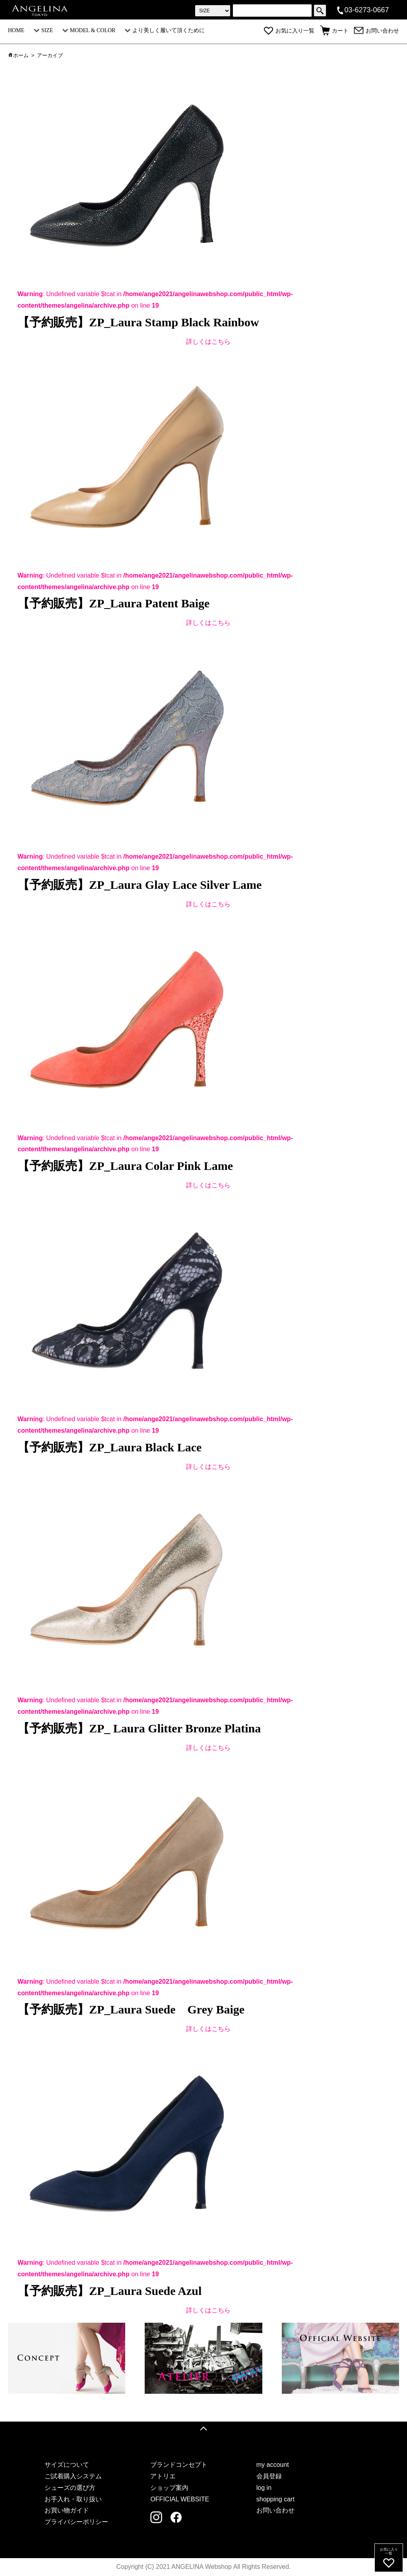  What do you see at coordinates (169, 2487) in the screenshot?
I see `ショップ案内` at bounding box center [169, 2487].